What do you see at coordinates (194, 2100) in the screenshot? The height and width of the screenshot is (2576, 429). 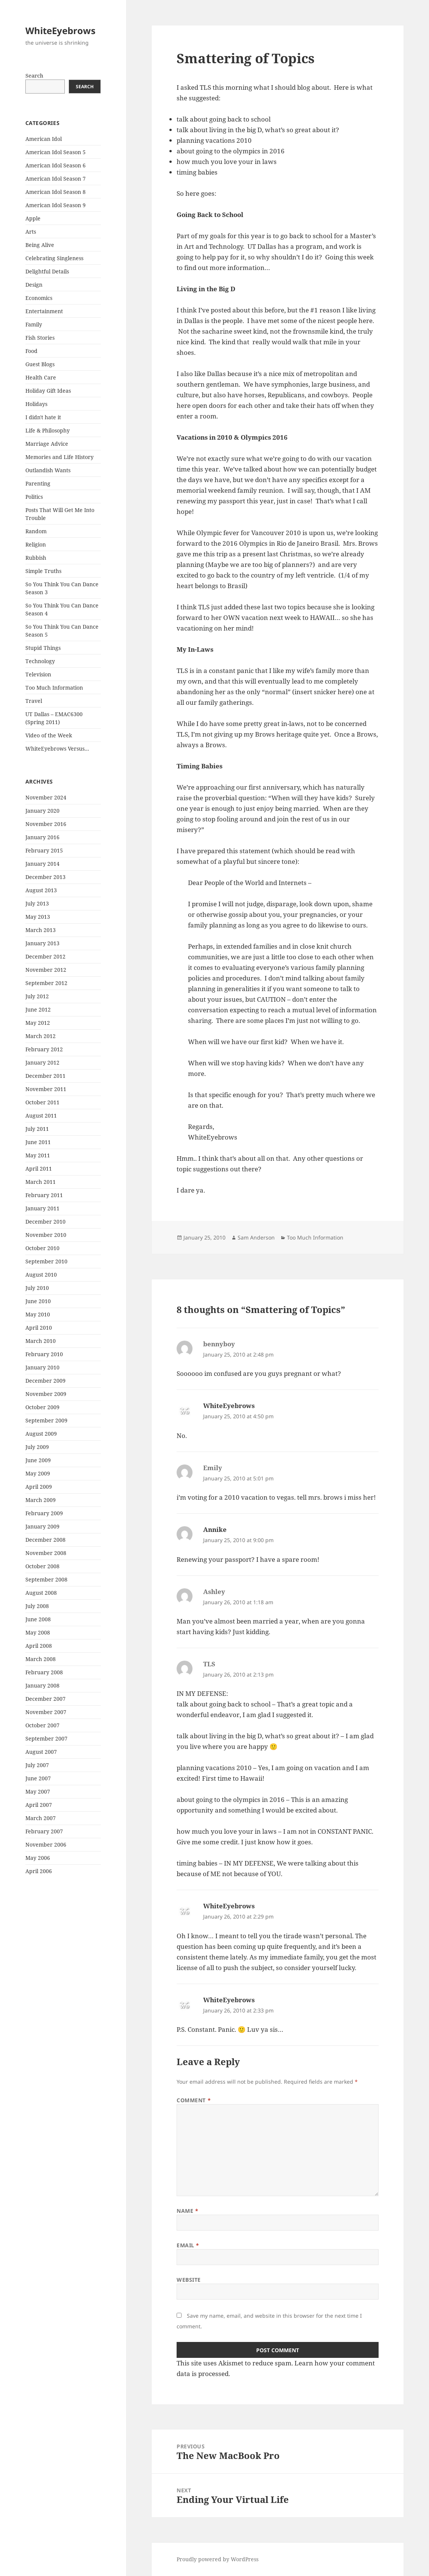 I see `Comment` at bounding box center [194, 2100].